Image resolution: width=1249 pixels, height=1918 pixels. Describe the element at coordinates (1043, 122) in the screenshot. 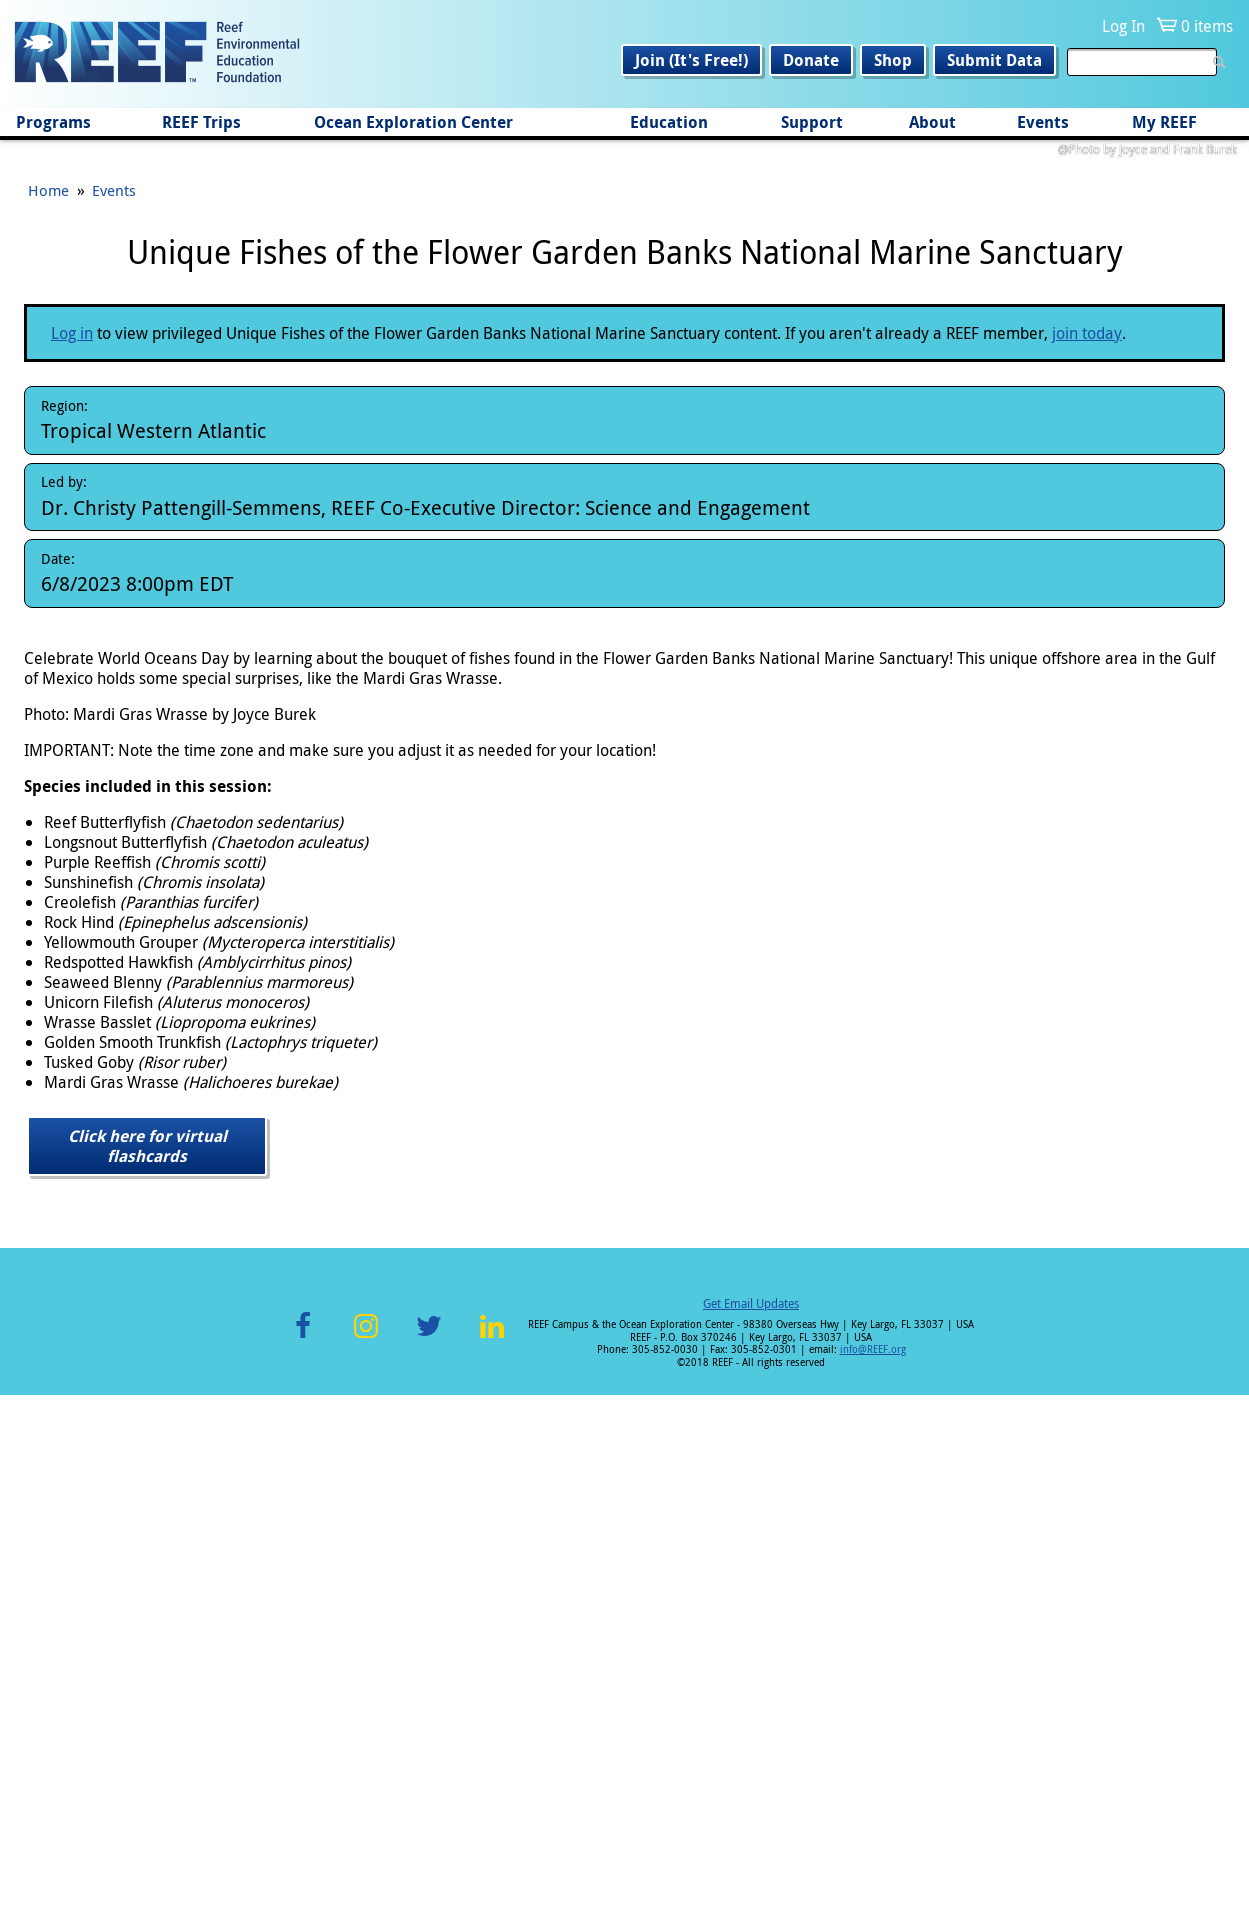

I see `Events` at that location.